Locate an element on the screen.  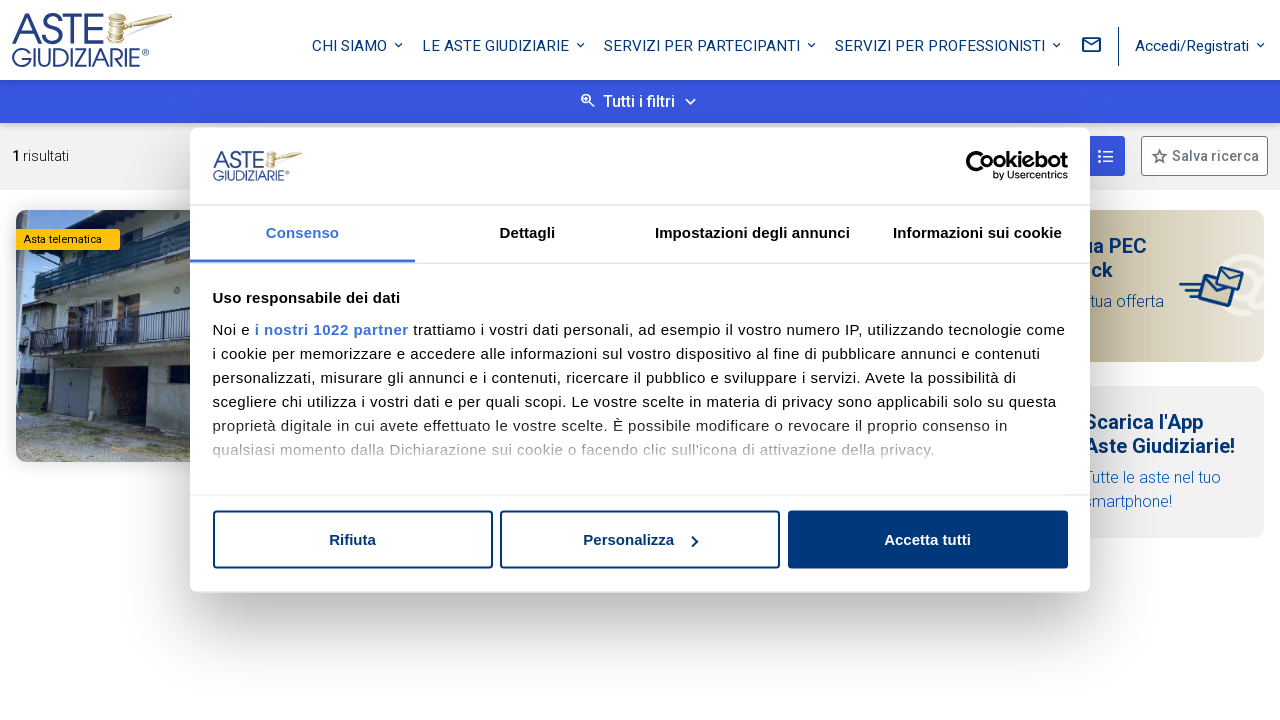
Accedi/Registrati is located at coordinates (1194, 43).